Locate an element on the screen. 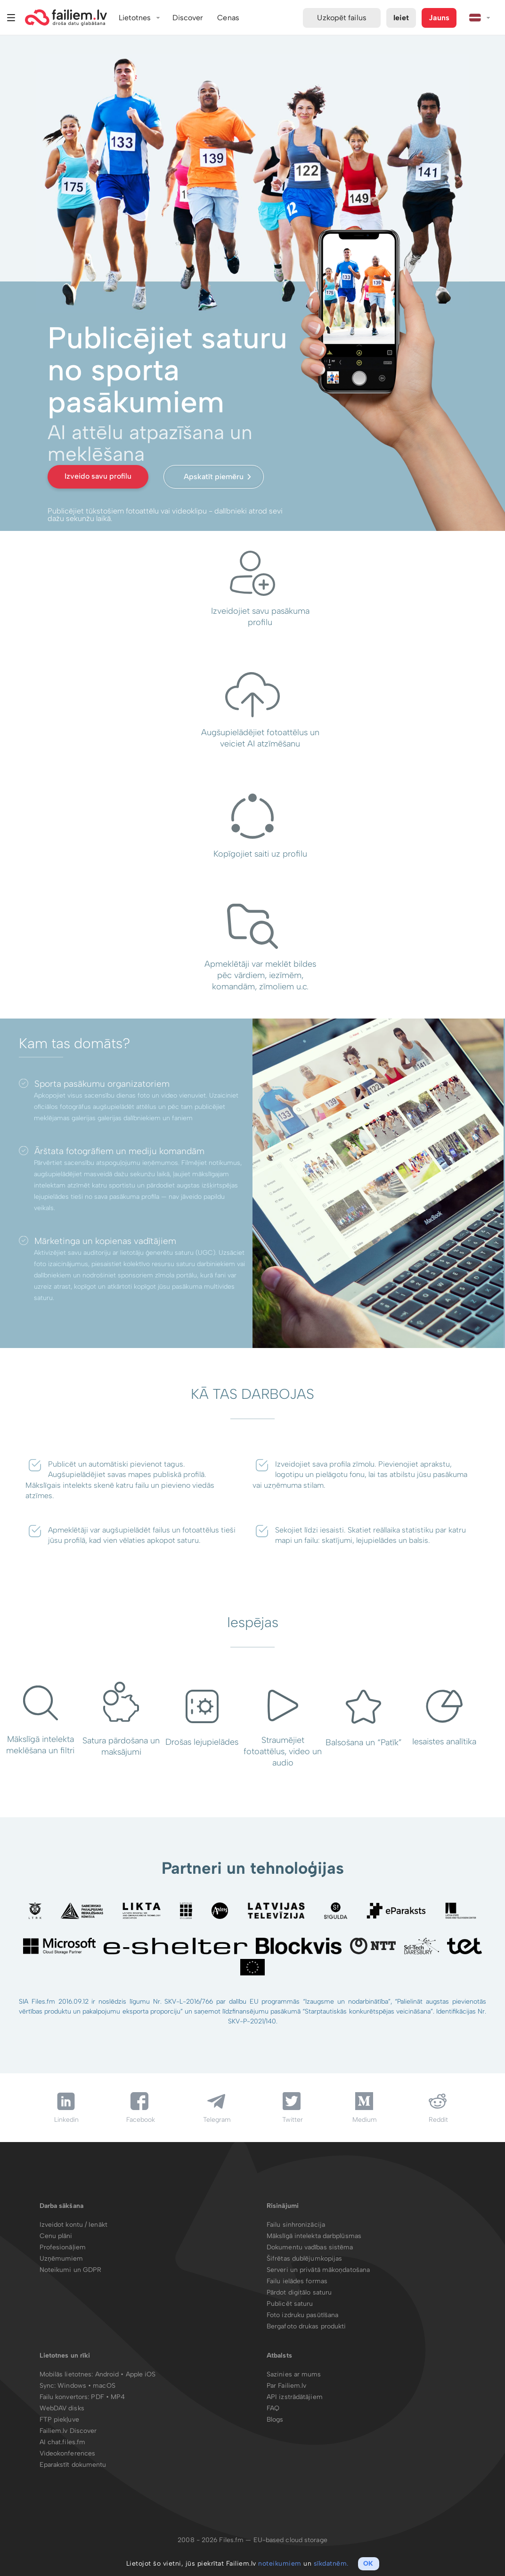 The width and height of the screenshot is (505, 2576). API izstrādātājiem is located at coordinates (295, 2397).